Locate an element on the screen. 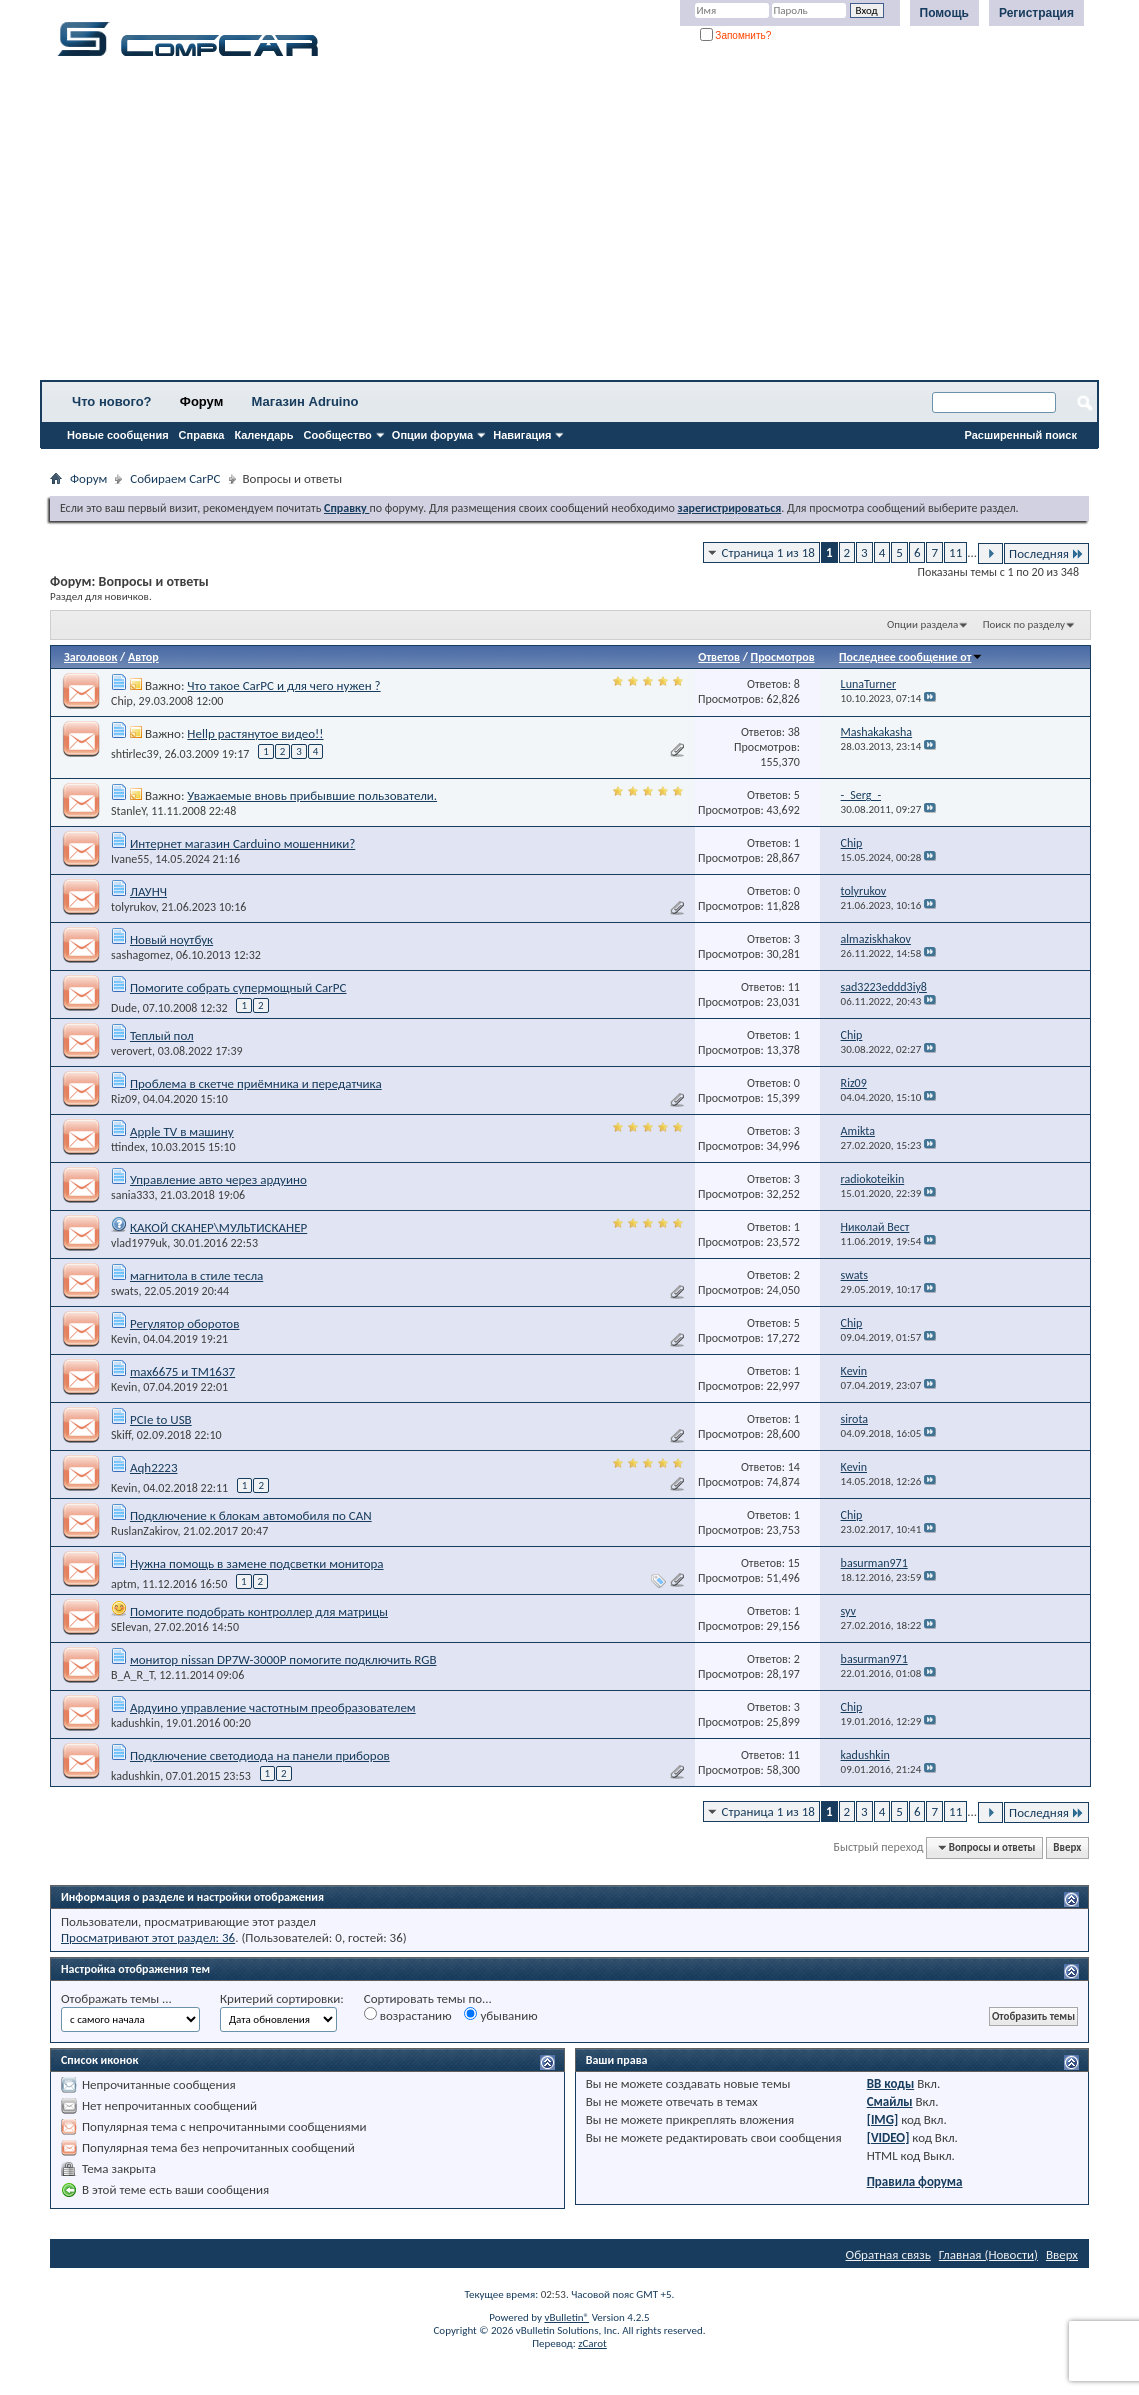 The height and width of the screenshot is (2395, 1139). StanleY is located at coordinates (128, 811).